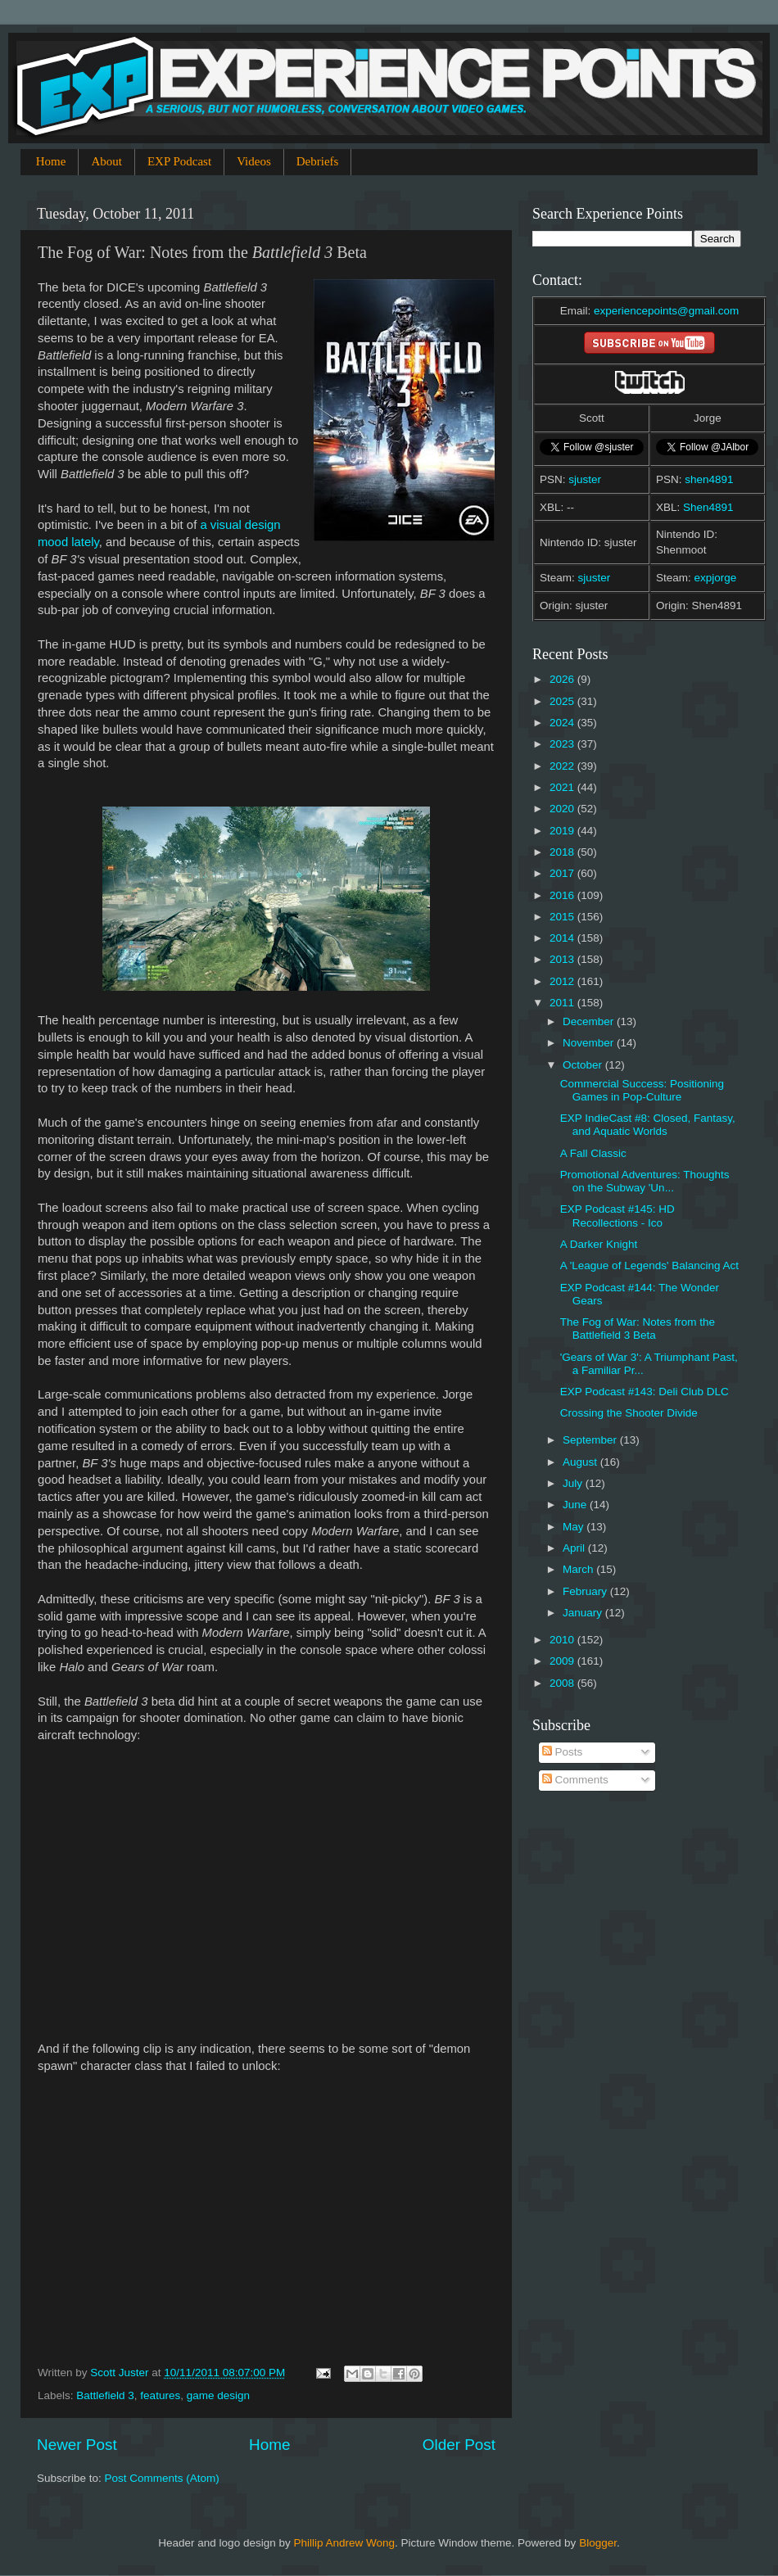 The image size is (778, 2576). Describe the element at coordinates (647, 1124) in the screenshot. I see `EXP IndieCast #8: Closed, Fantasy, and Aquatic Worlds` at that location.